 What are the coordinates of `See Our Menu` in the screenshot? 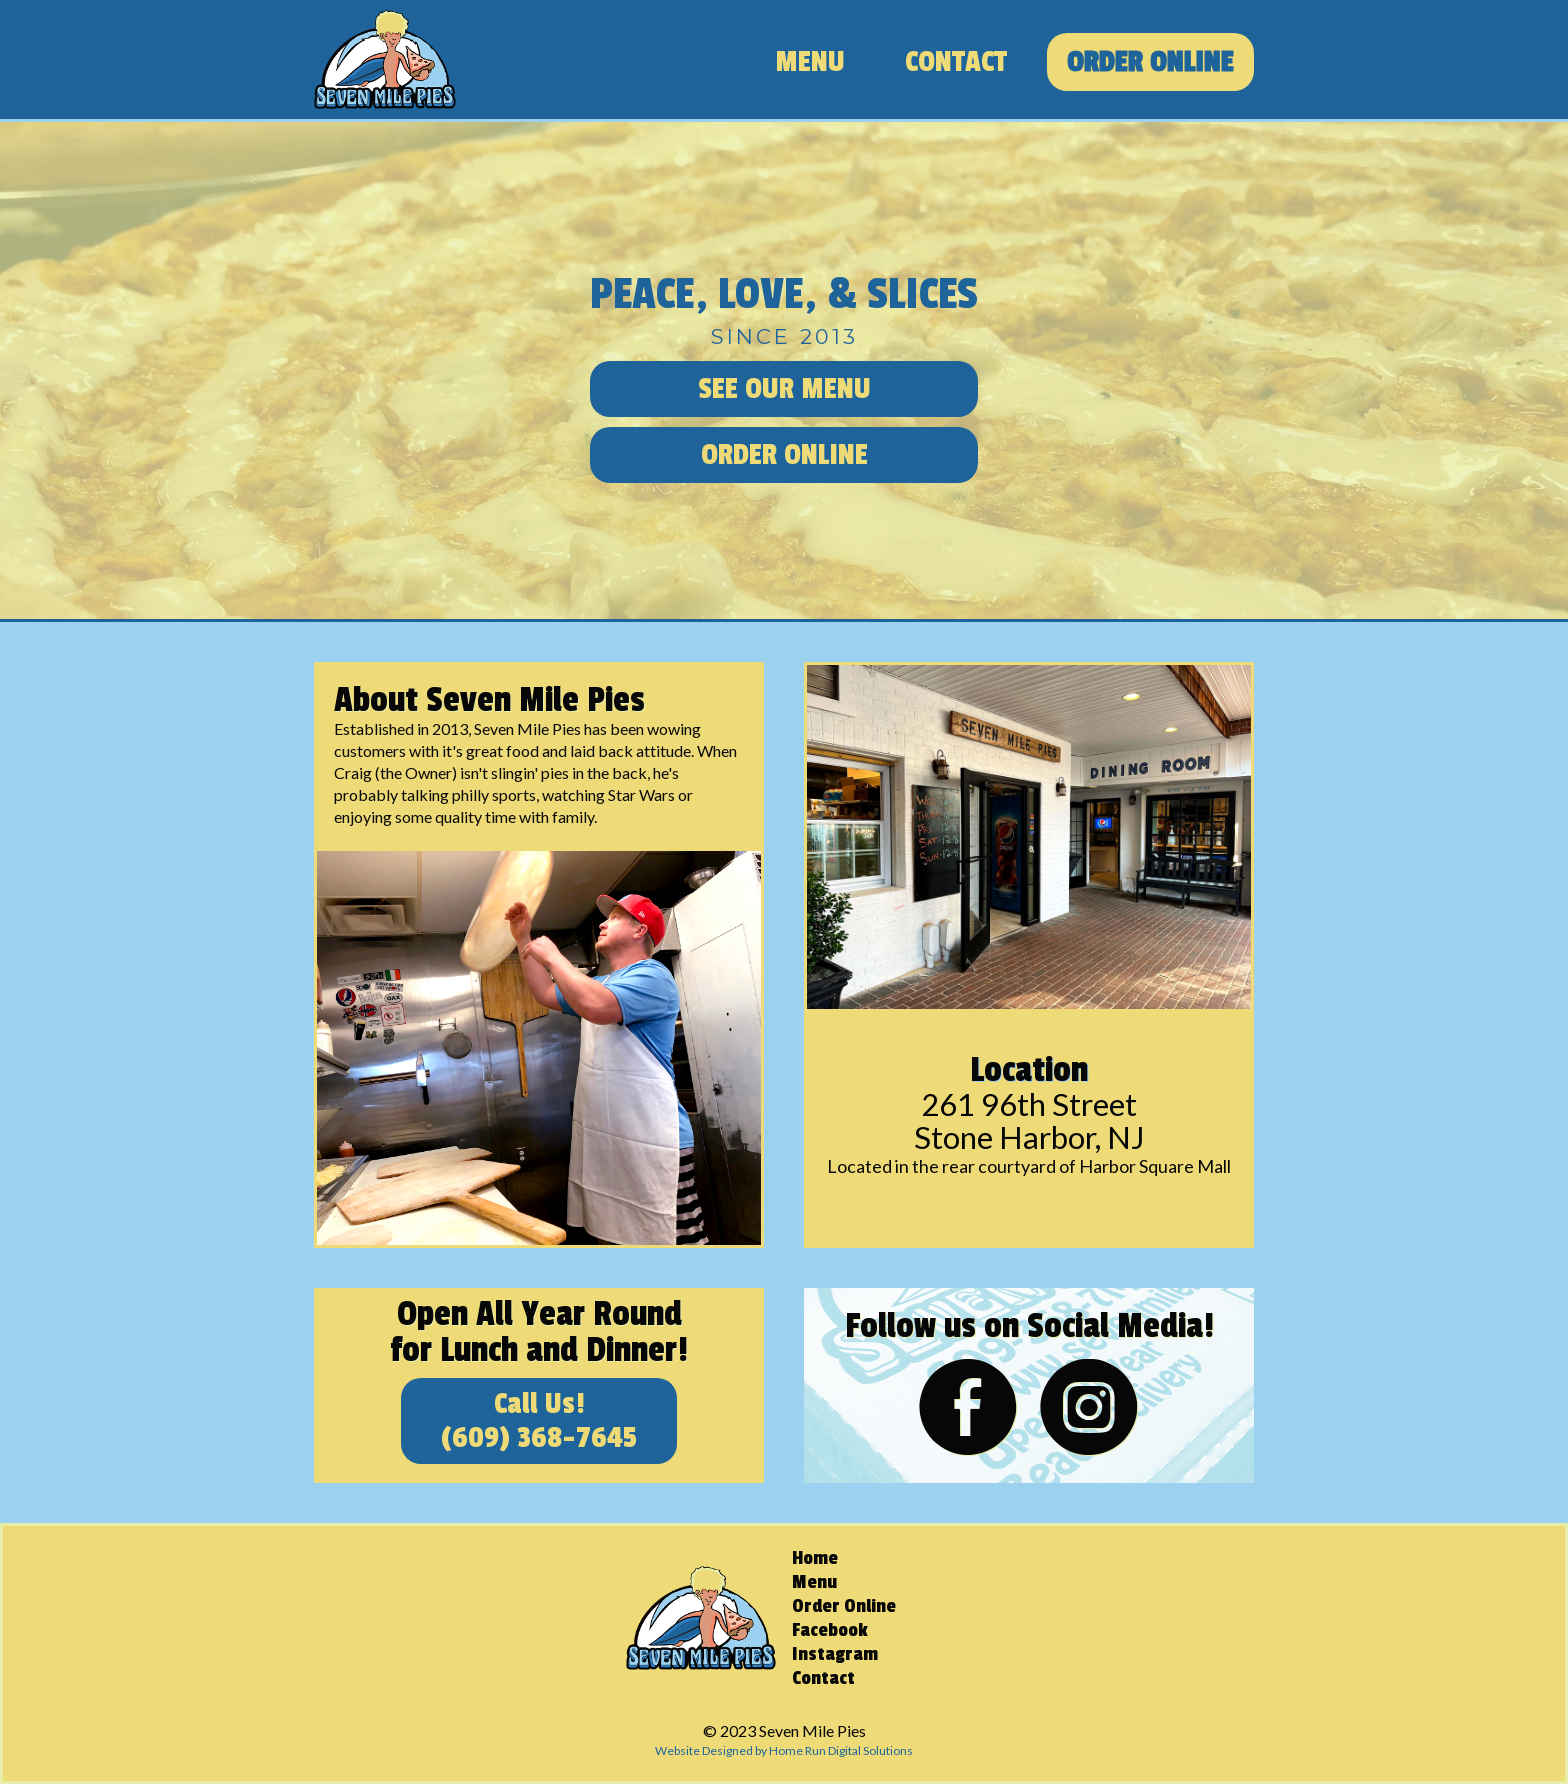 It's located at (784, 389).